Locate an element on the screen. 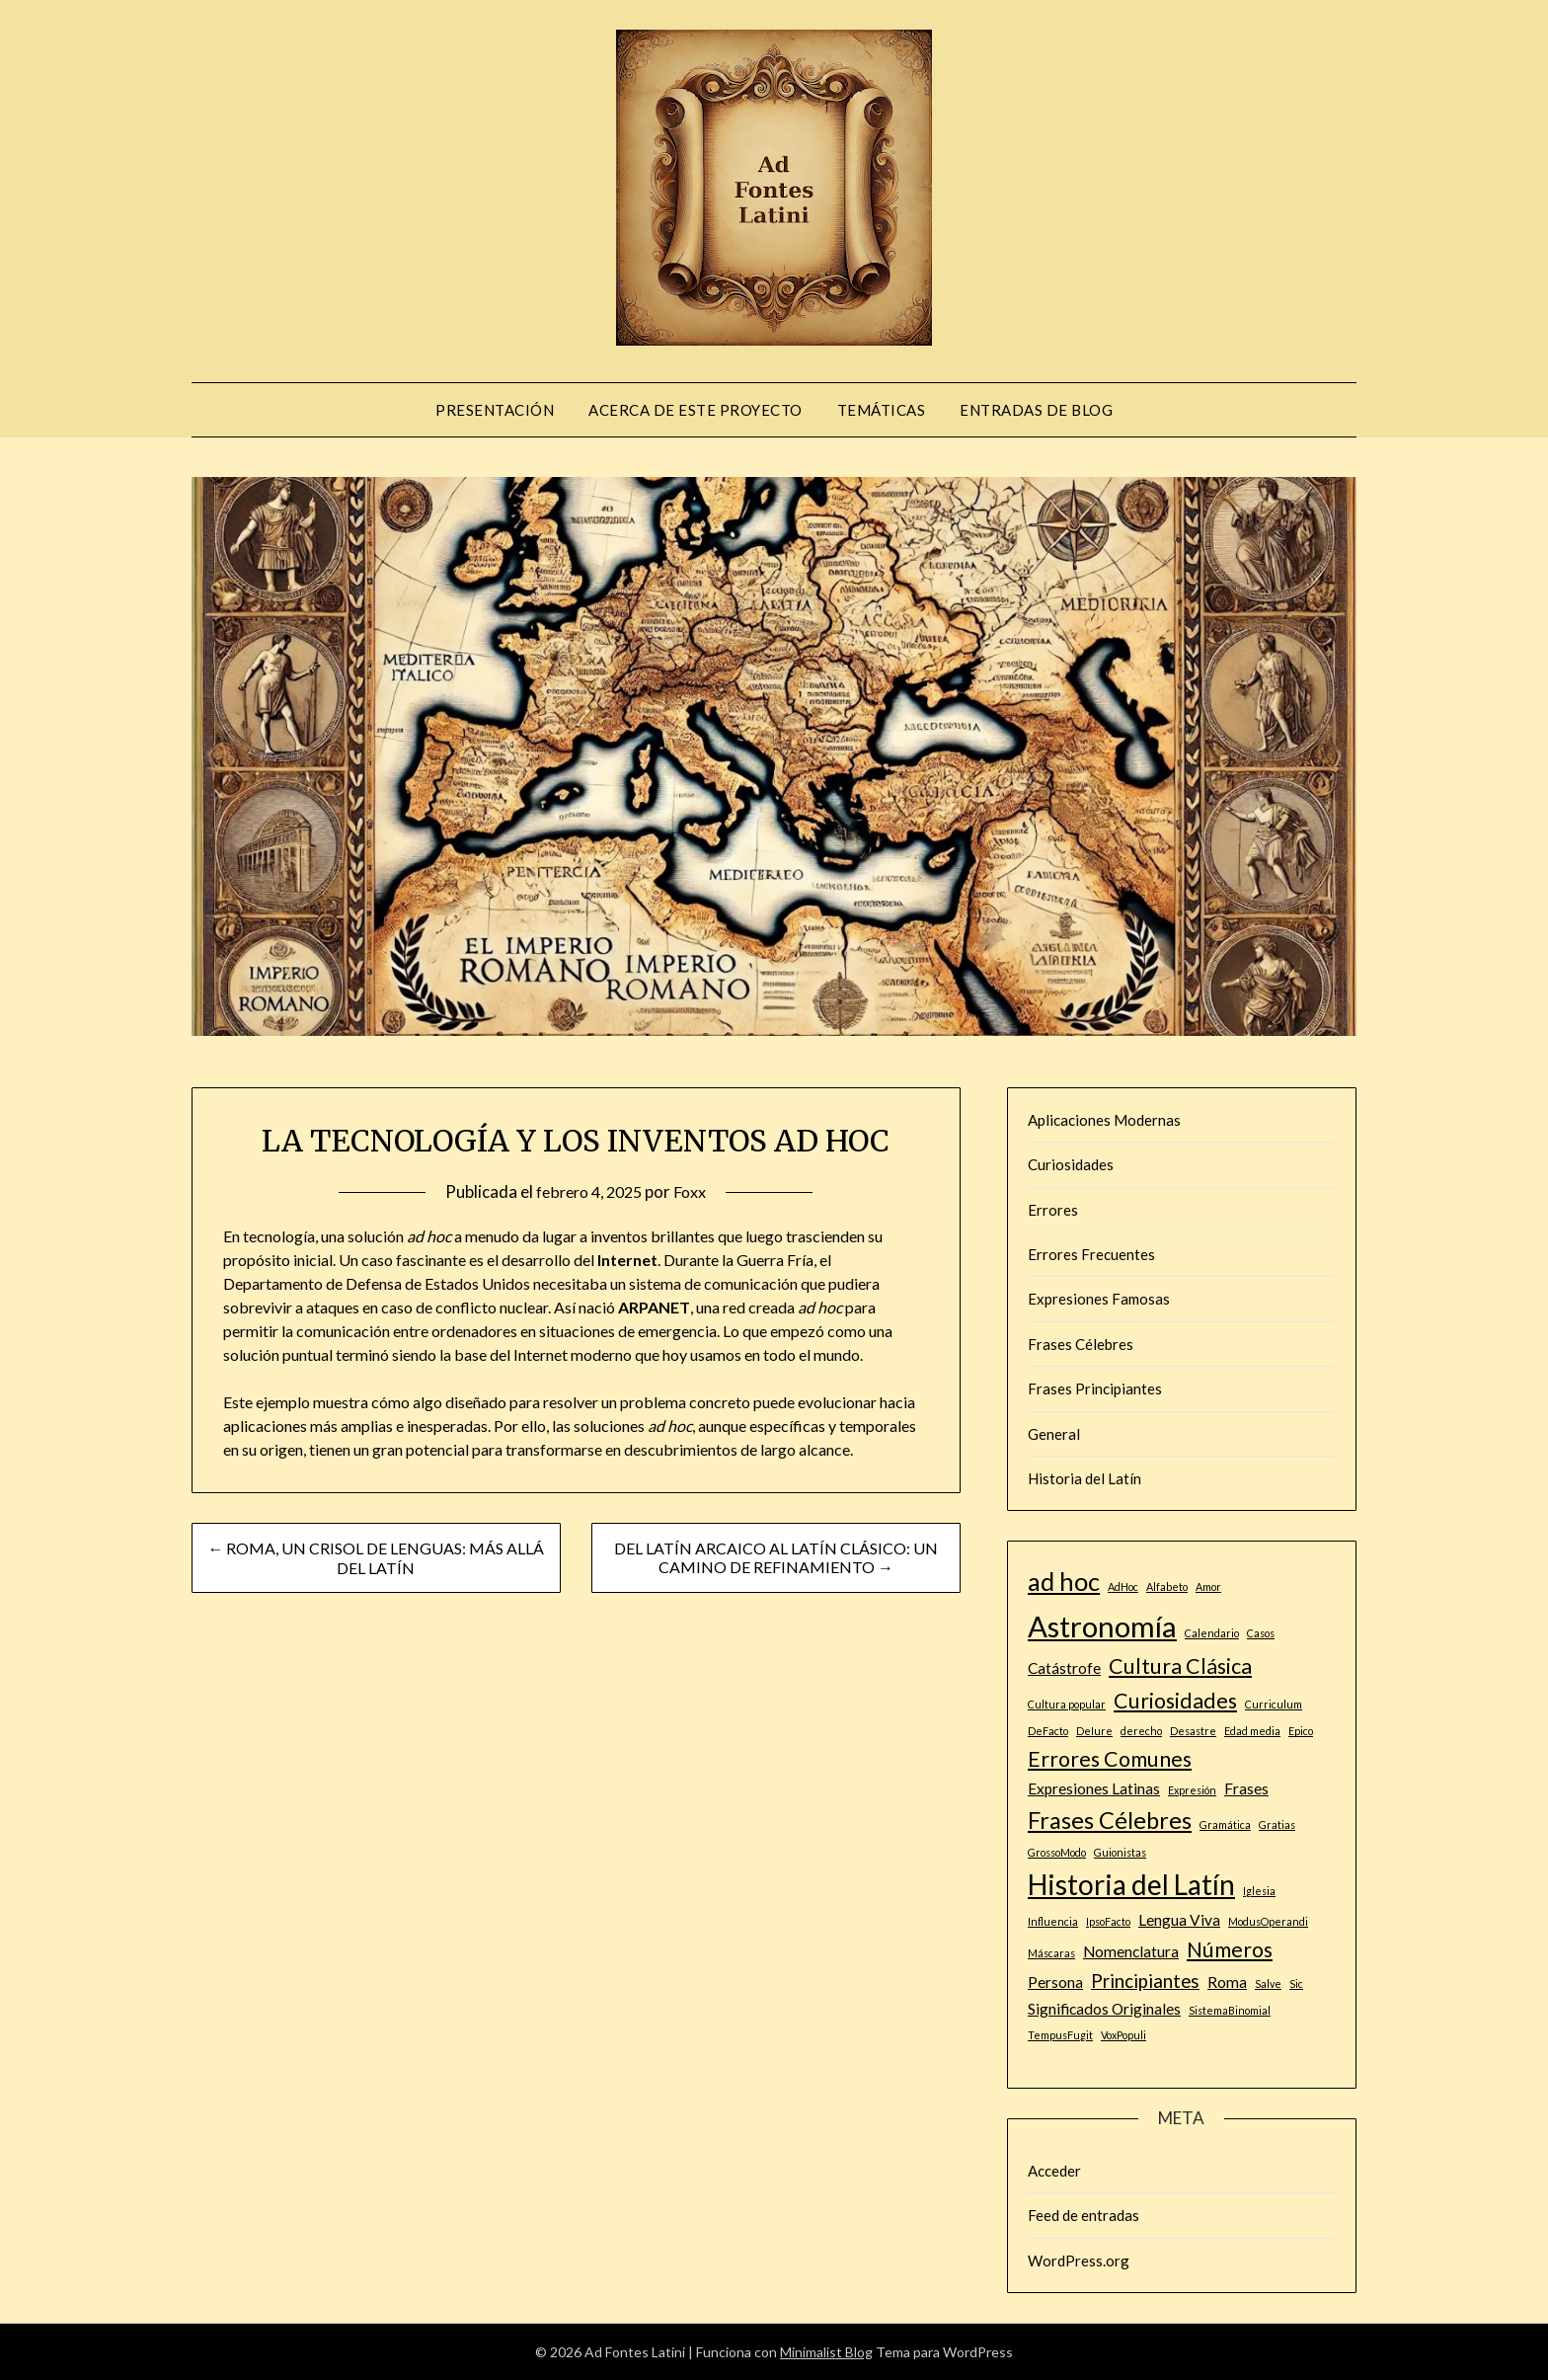 The height and width of the screenshot is (2380, 1548). Feed de entradas is located at coordinates (1083, 2215).